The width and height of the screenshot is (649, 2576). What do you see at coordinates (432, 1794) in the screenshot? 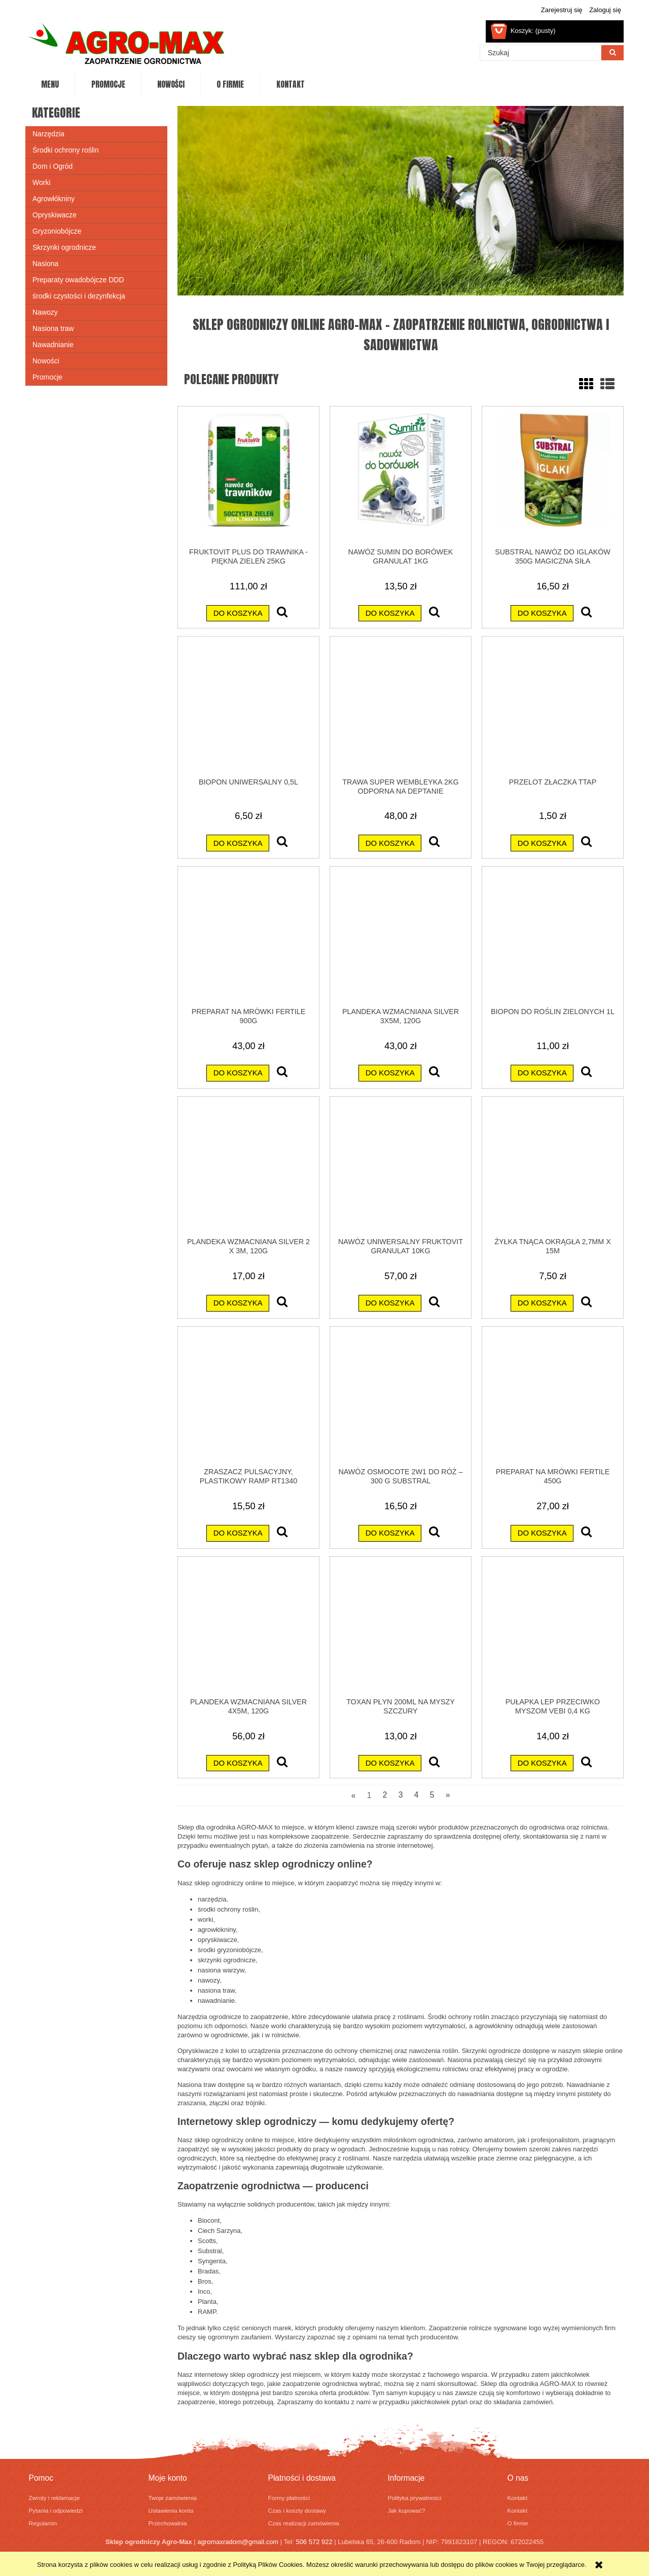
I see `5 [Przejdź do strony 5]` at bounding box center [432, 1794].